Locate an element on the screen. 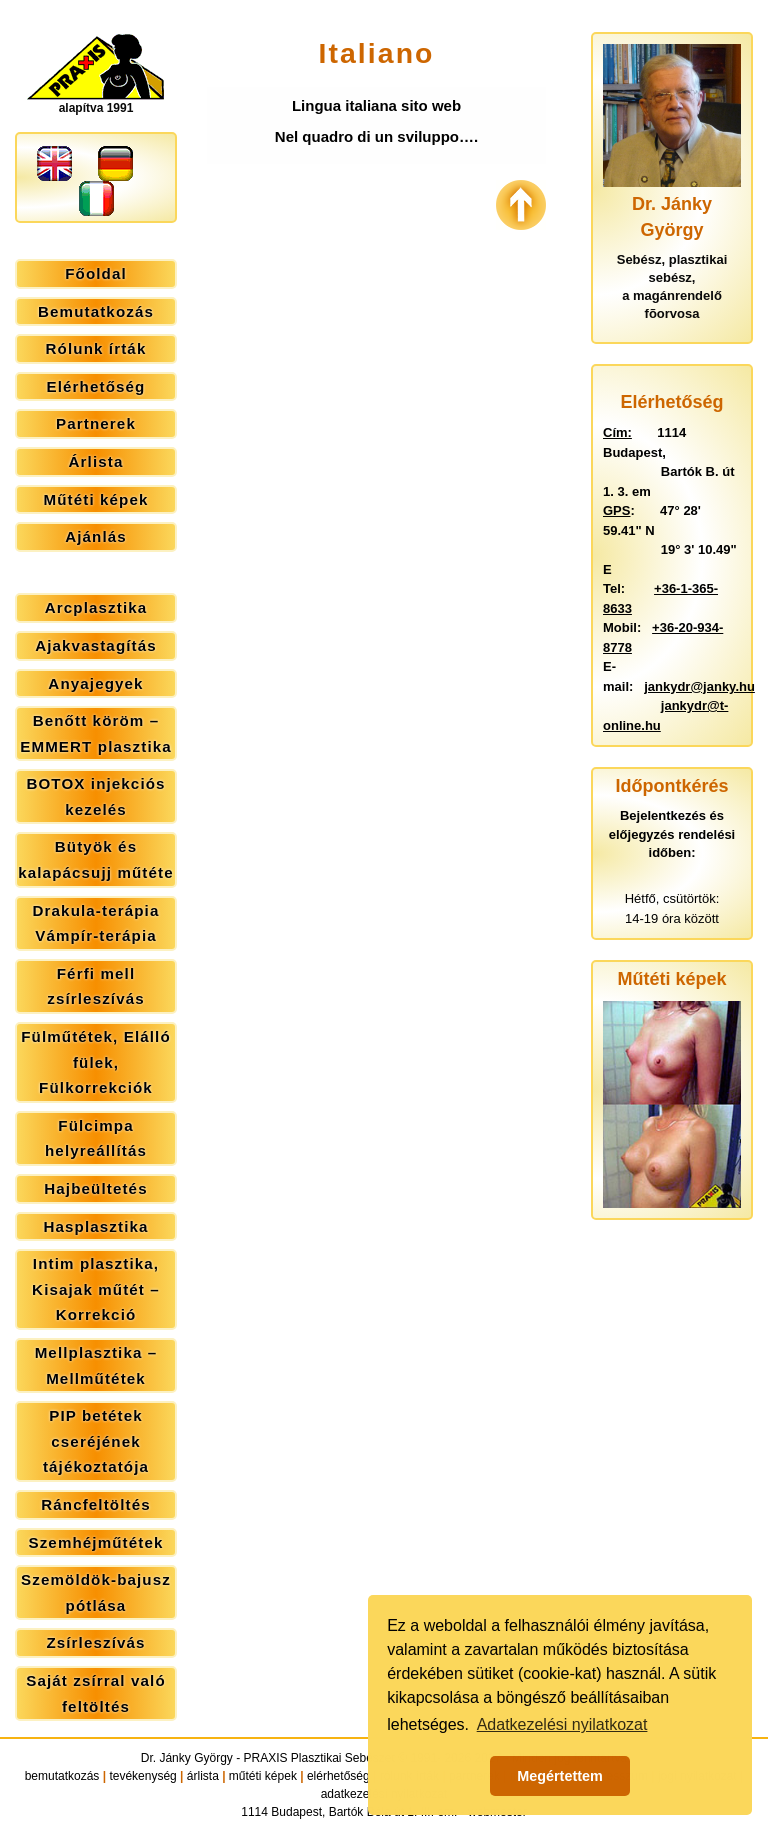 Image resolution: width=768 pixels, height=1831 pixels. GPS is located at coordinates (616, 510).